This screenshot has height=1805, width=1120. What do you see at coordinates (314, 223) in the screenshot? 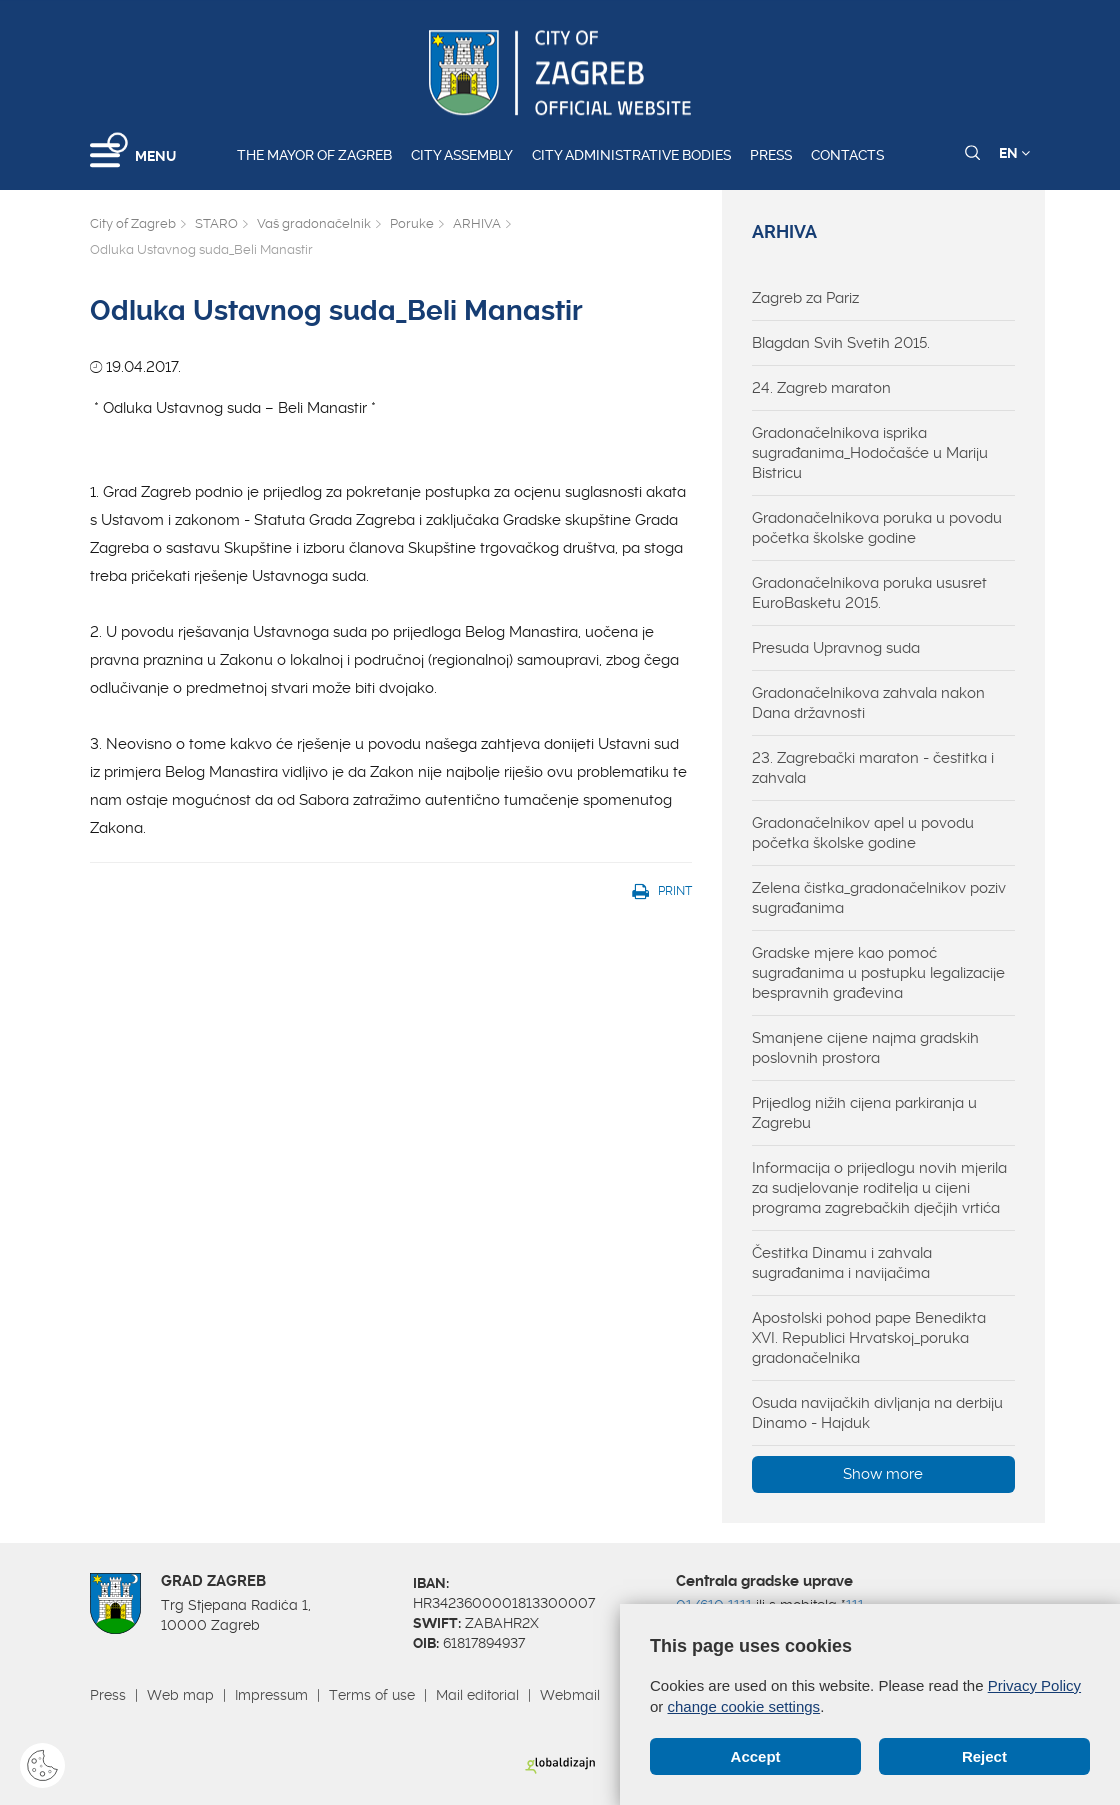
I see `Vaš gradonačelnik` at bounding box center [314, 223].